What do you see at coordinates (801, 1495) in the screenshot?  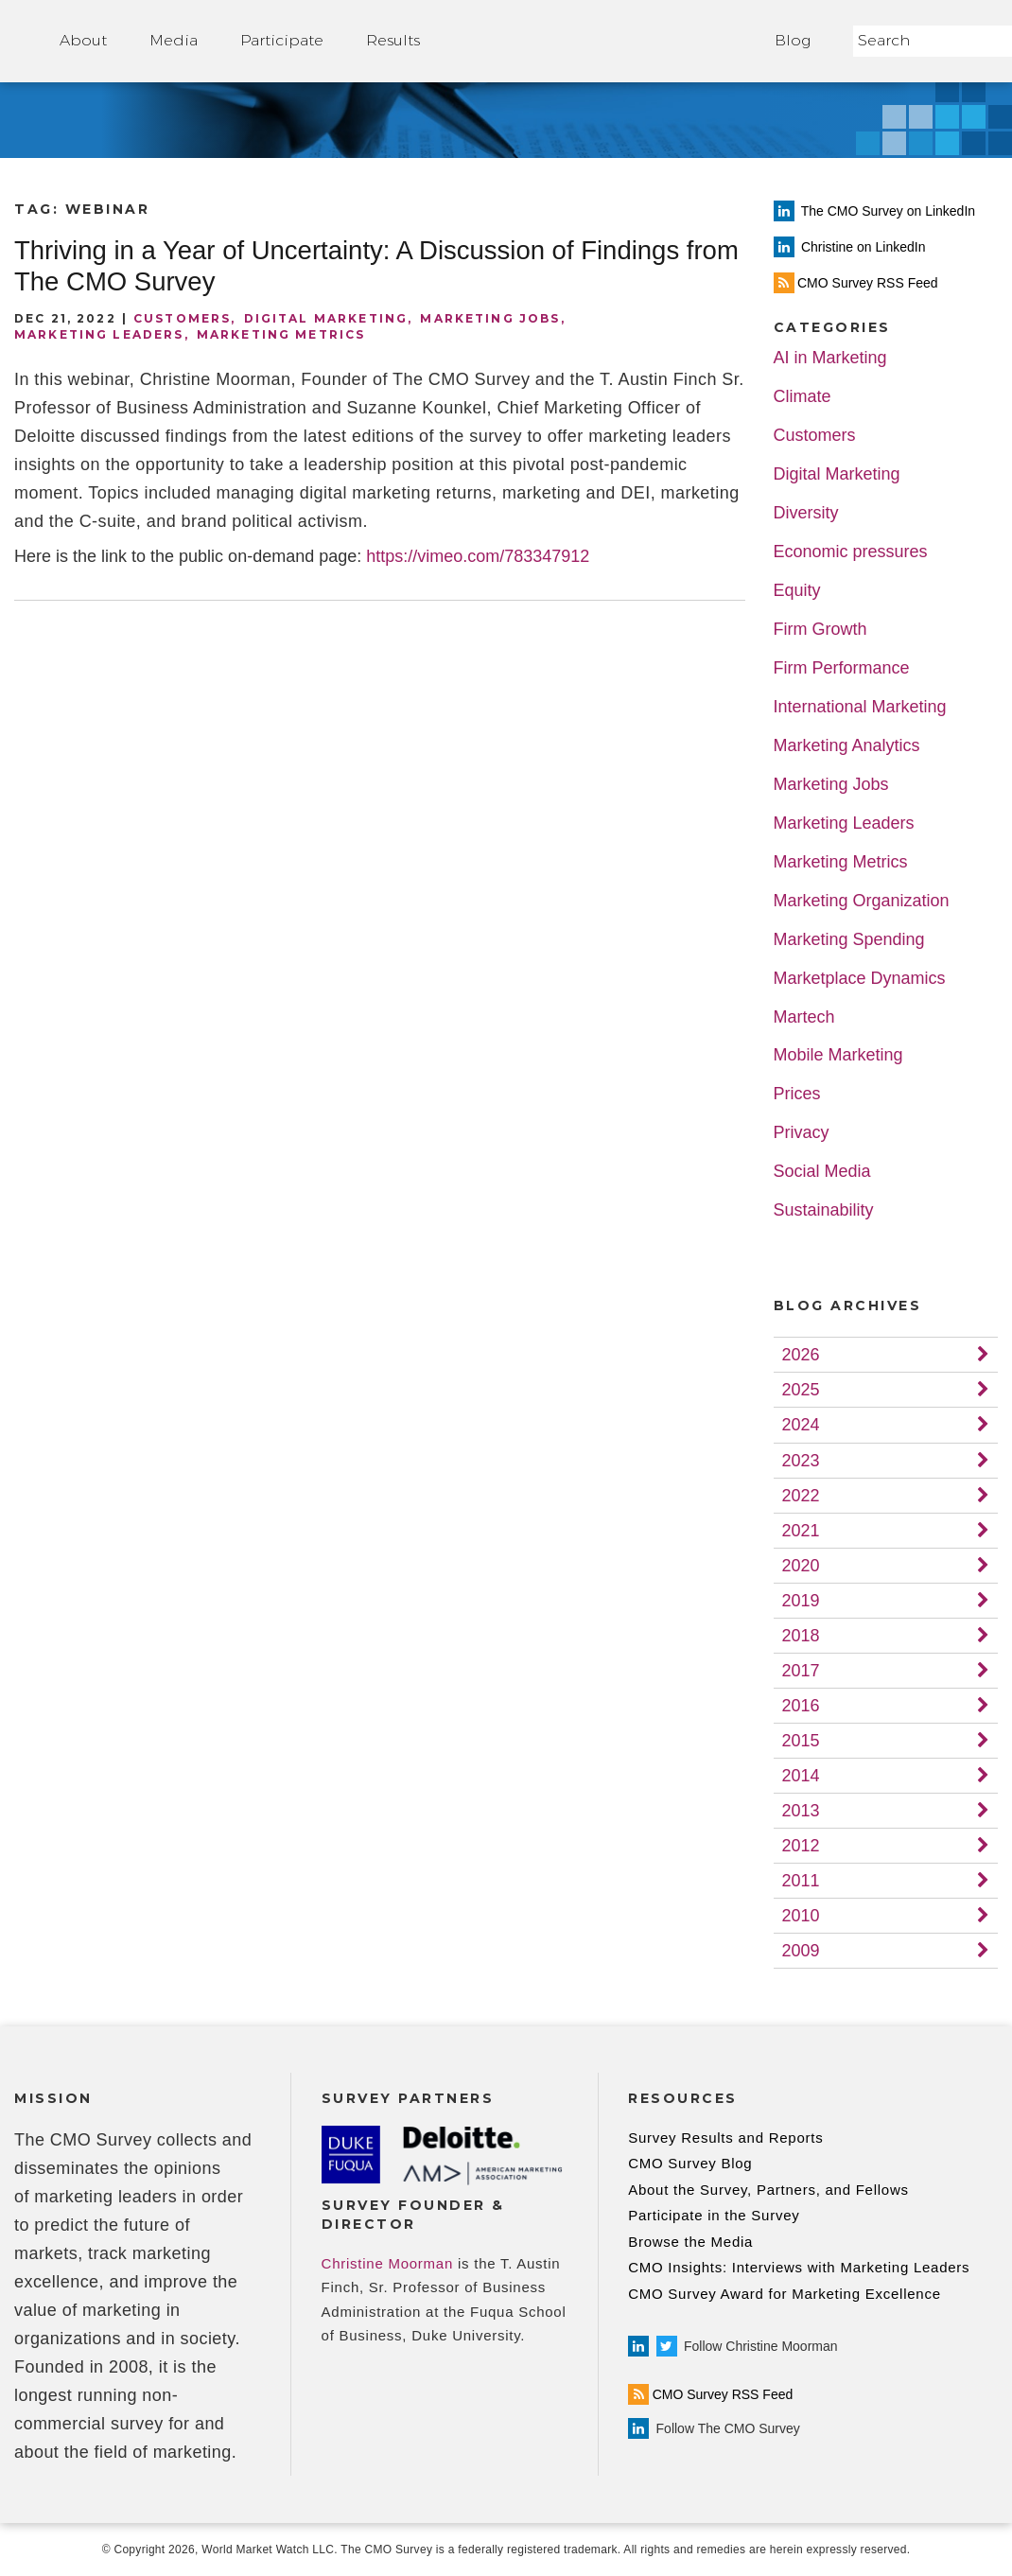 I see `2022` at bounding box center [801, 1495].